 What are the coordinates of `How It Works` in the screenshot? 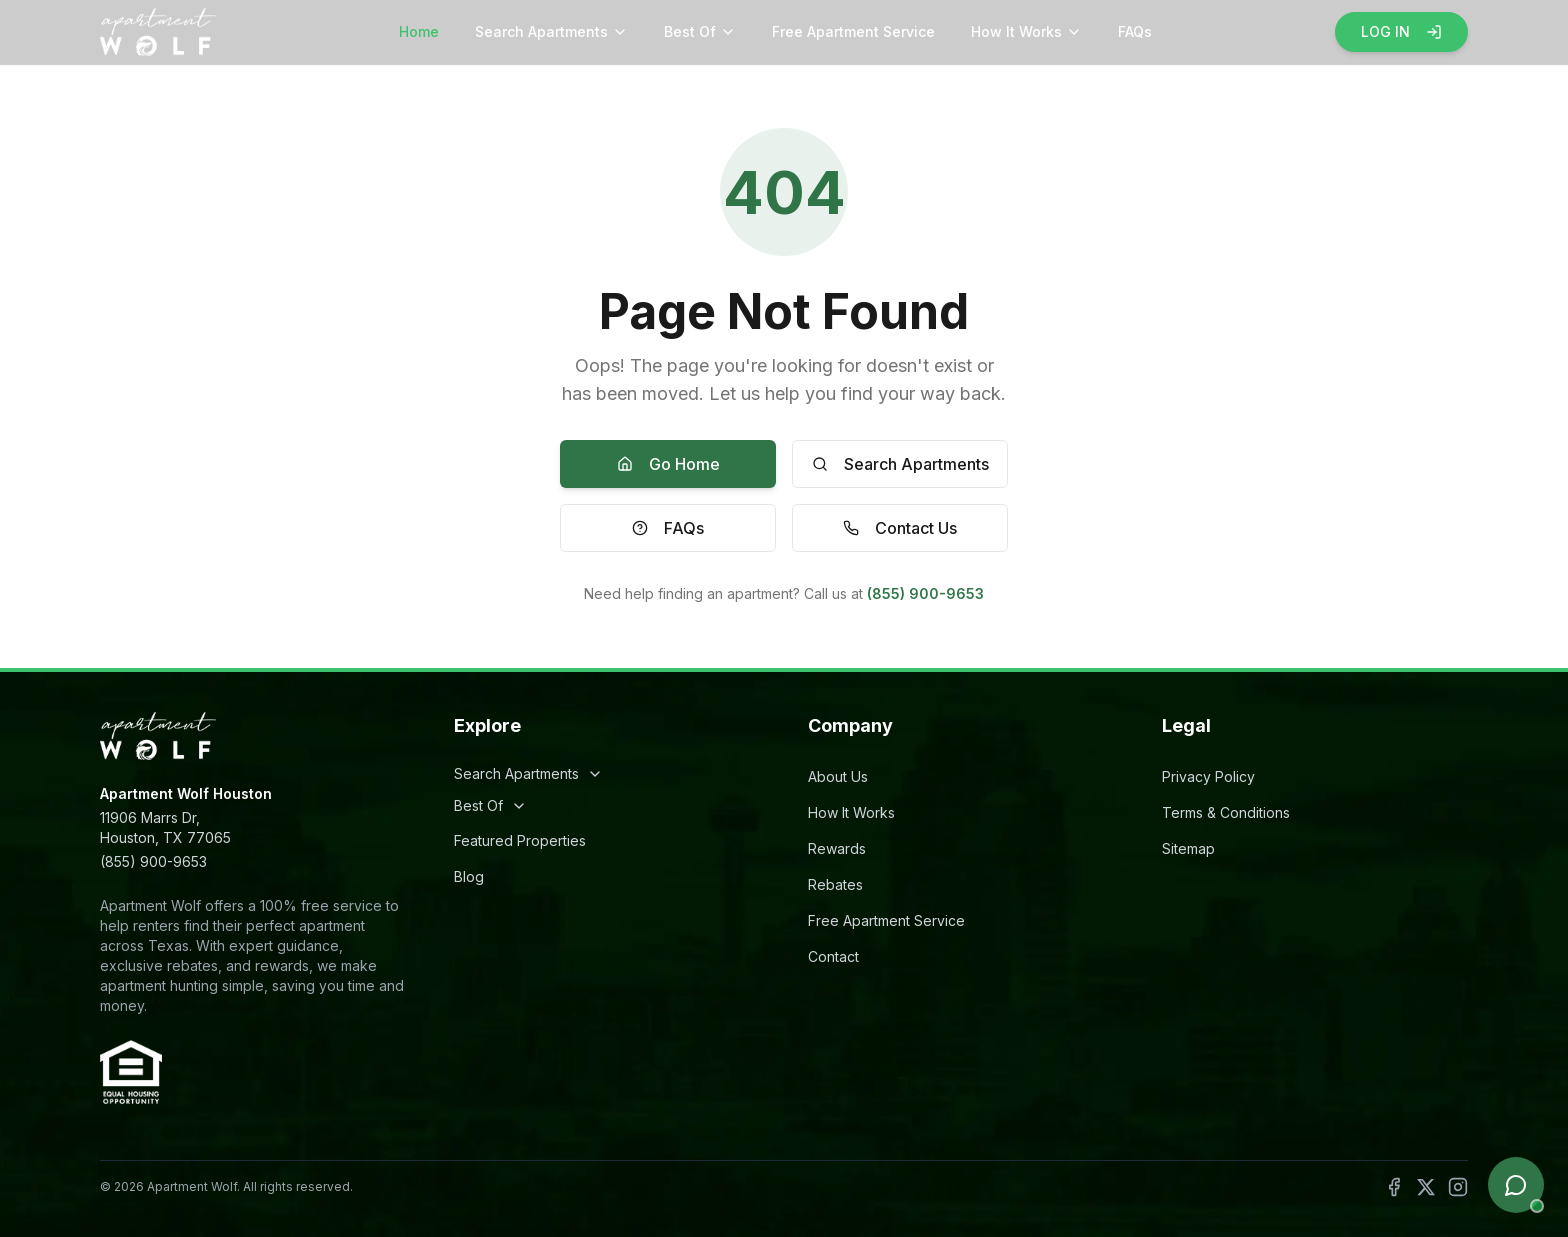 It's located at (1026, 31).